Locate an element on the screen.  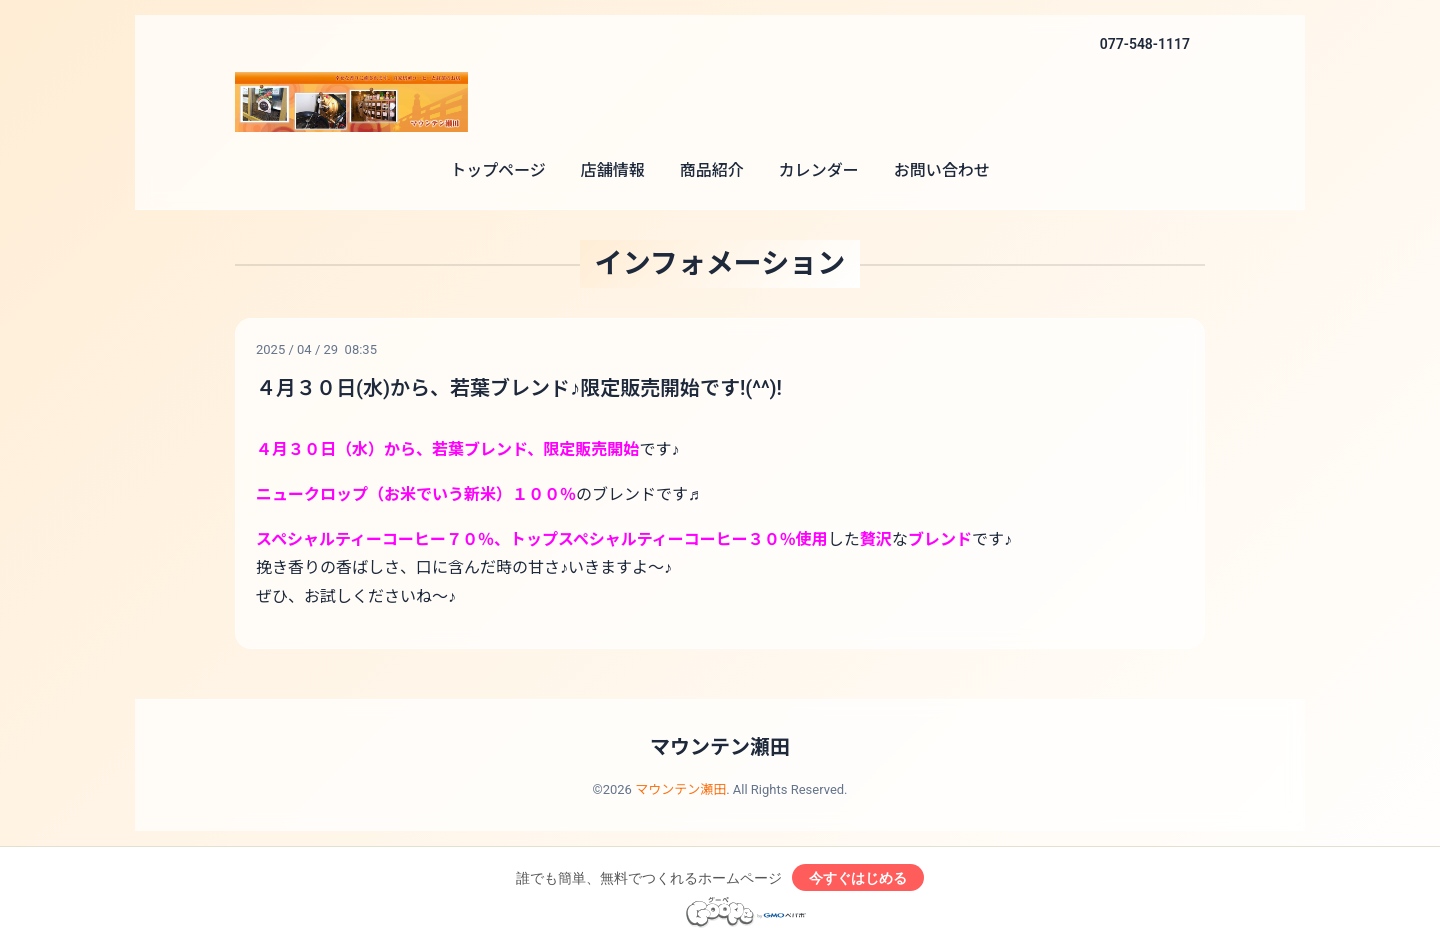
商品紹介 is located at coordinates (712, 170).